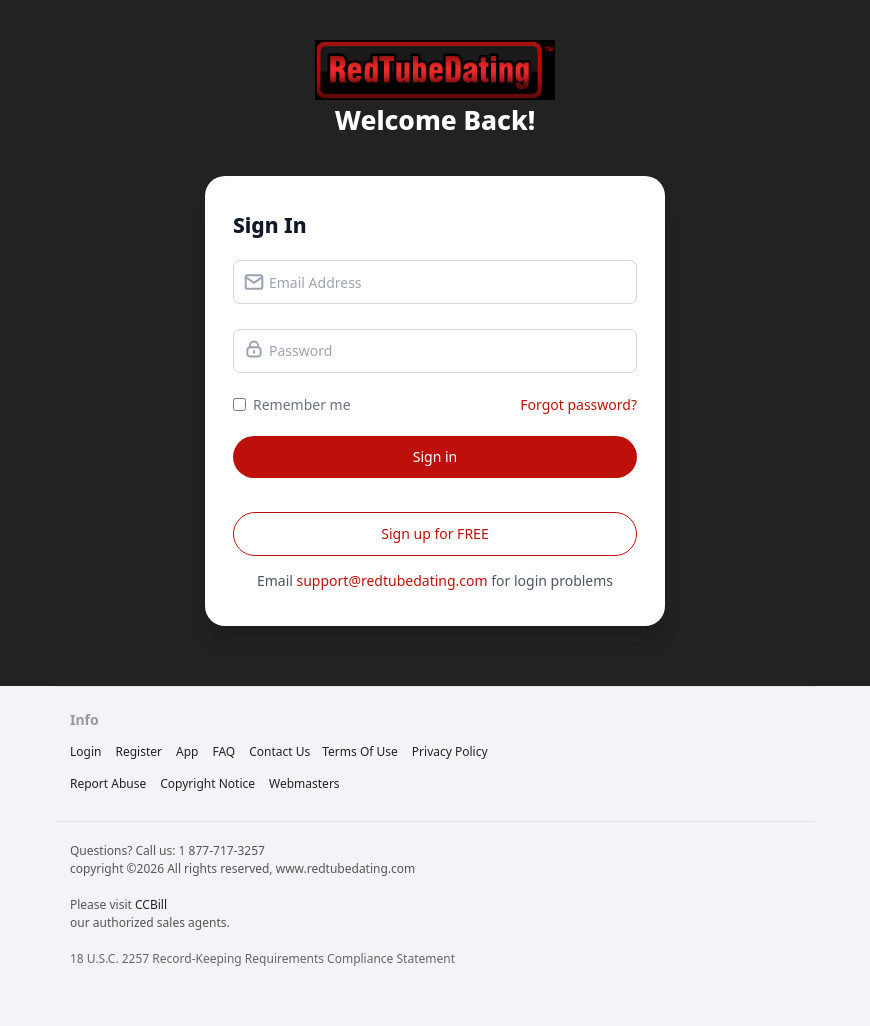 This screenshot has height=1026, width=870. What do you see at coordinates (187, 751) in the screenshot?
I see `App` at bounding box center [187, 751].